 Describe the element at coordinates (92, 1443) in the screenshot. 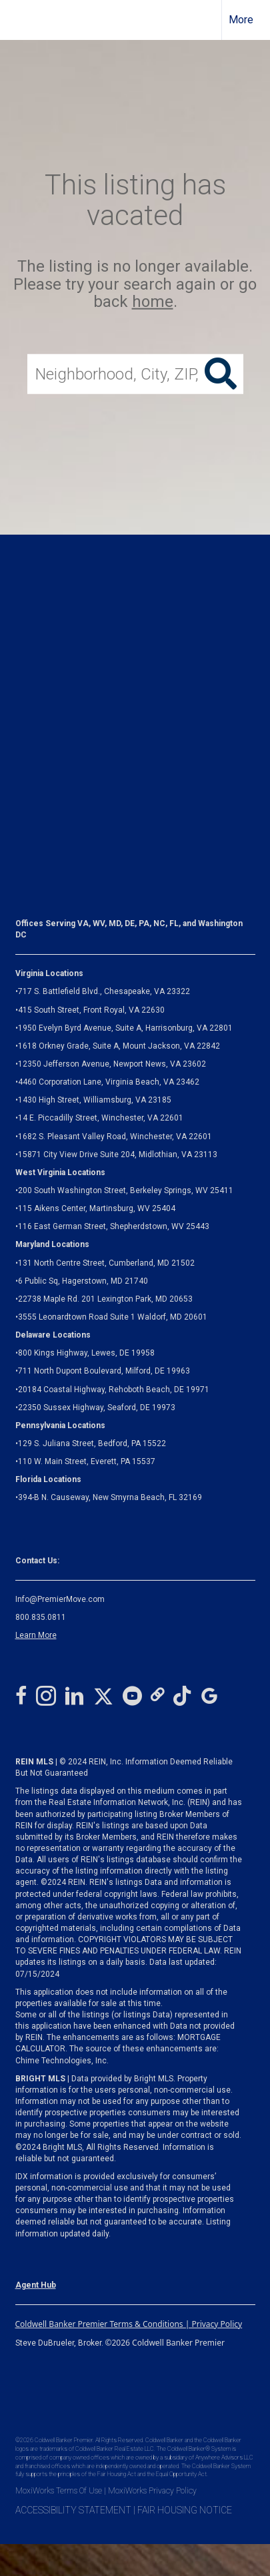

I see `129 S. Juliana Street, Bedford, PA 15522` at that location.